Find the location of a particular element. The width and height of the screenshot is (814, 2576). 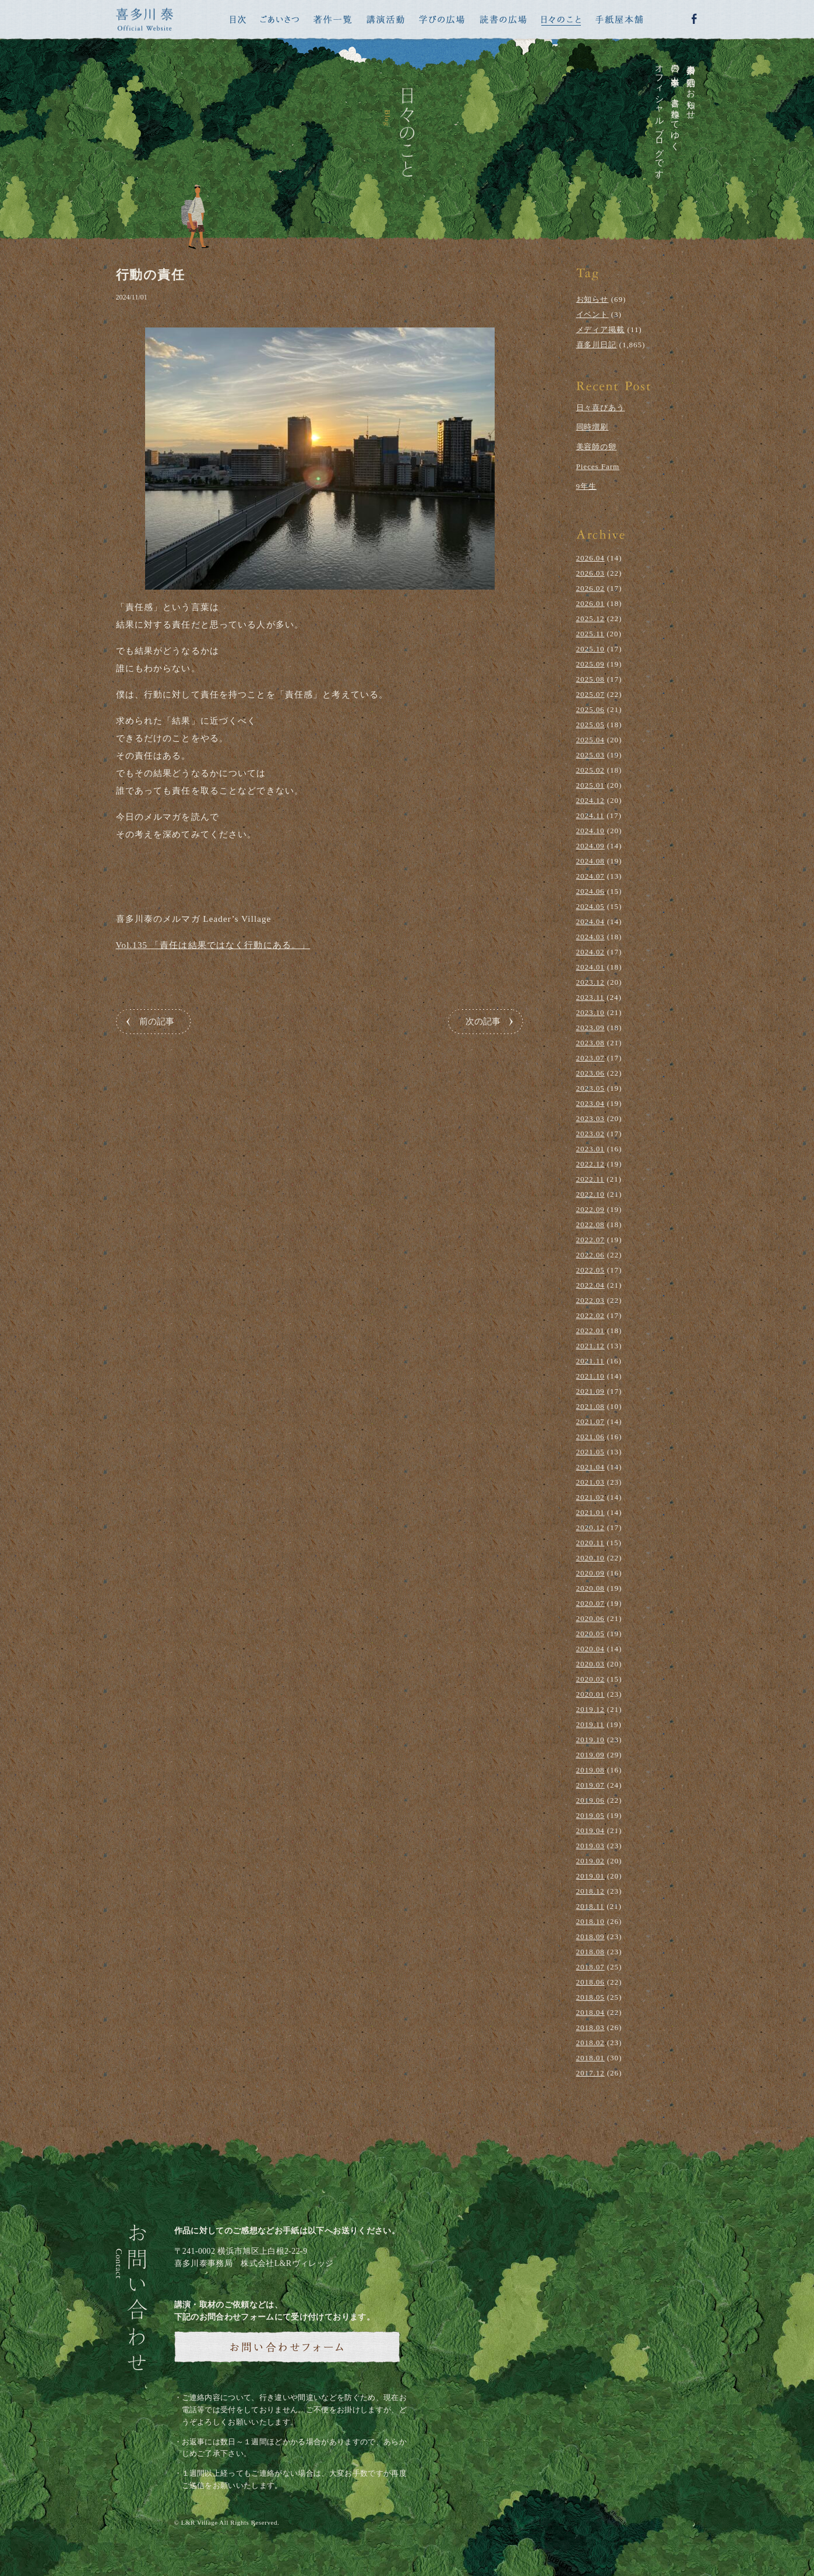

2018.04 is located at coordinates (590, 2012).